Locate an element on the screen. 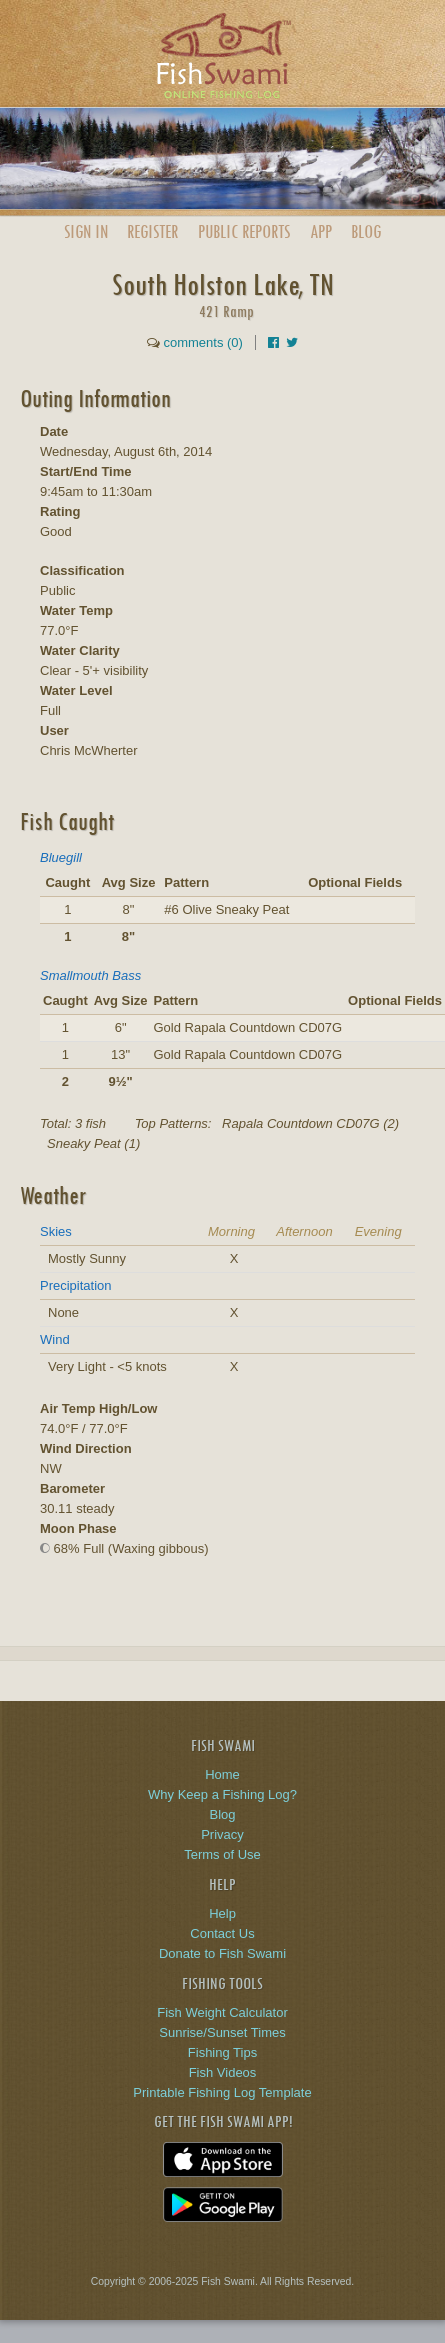  Register is located at coordinates (152, 231).